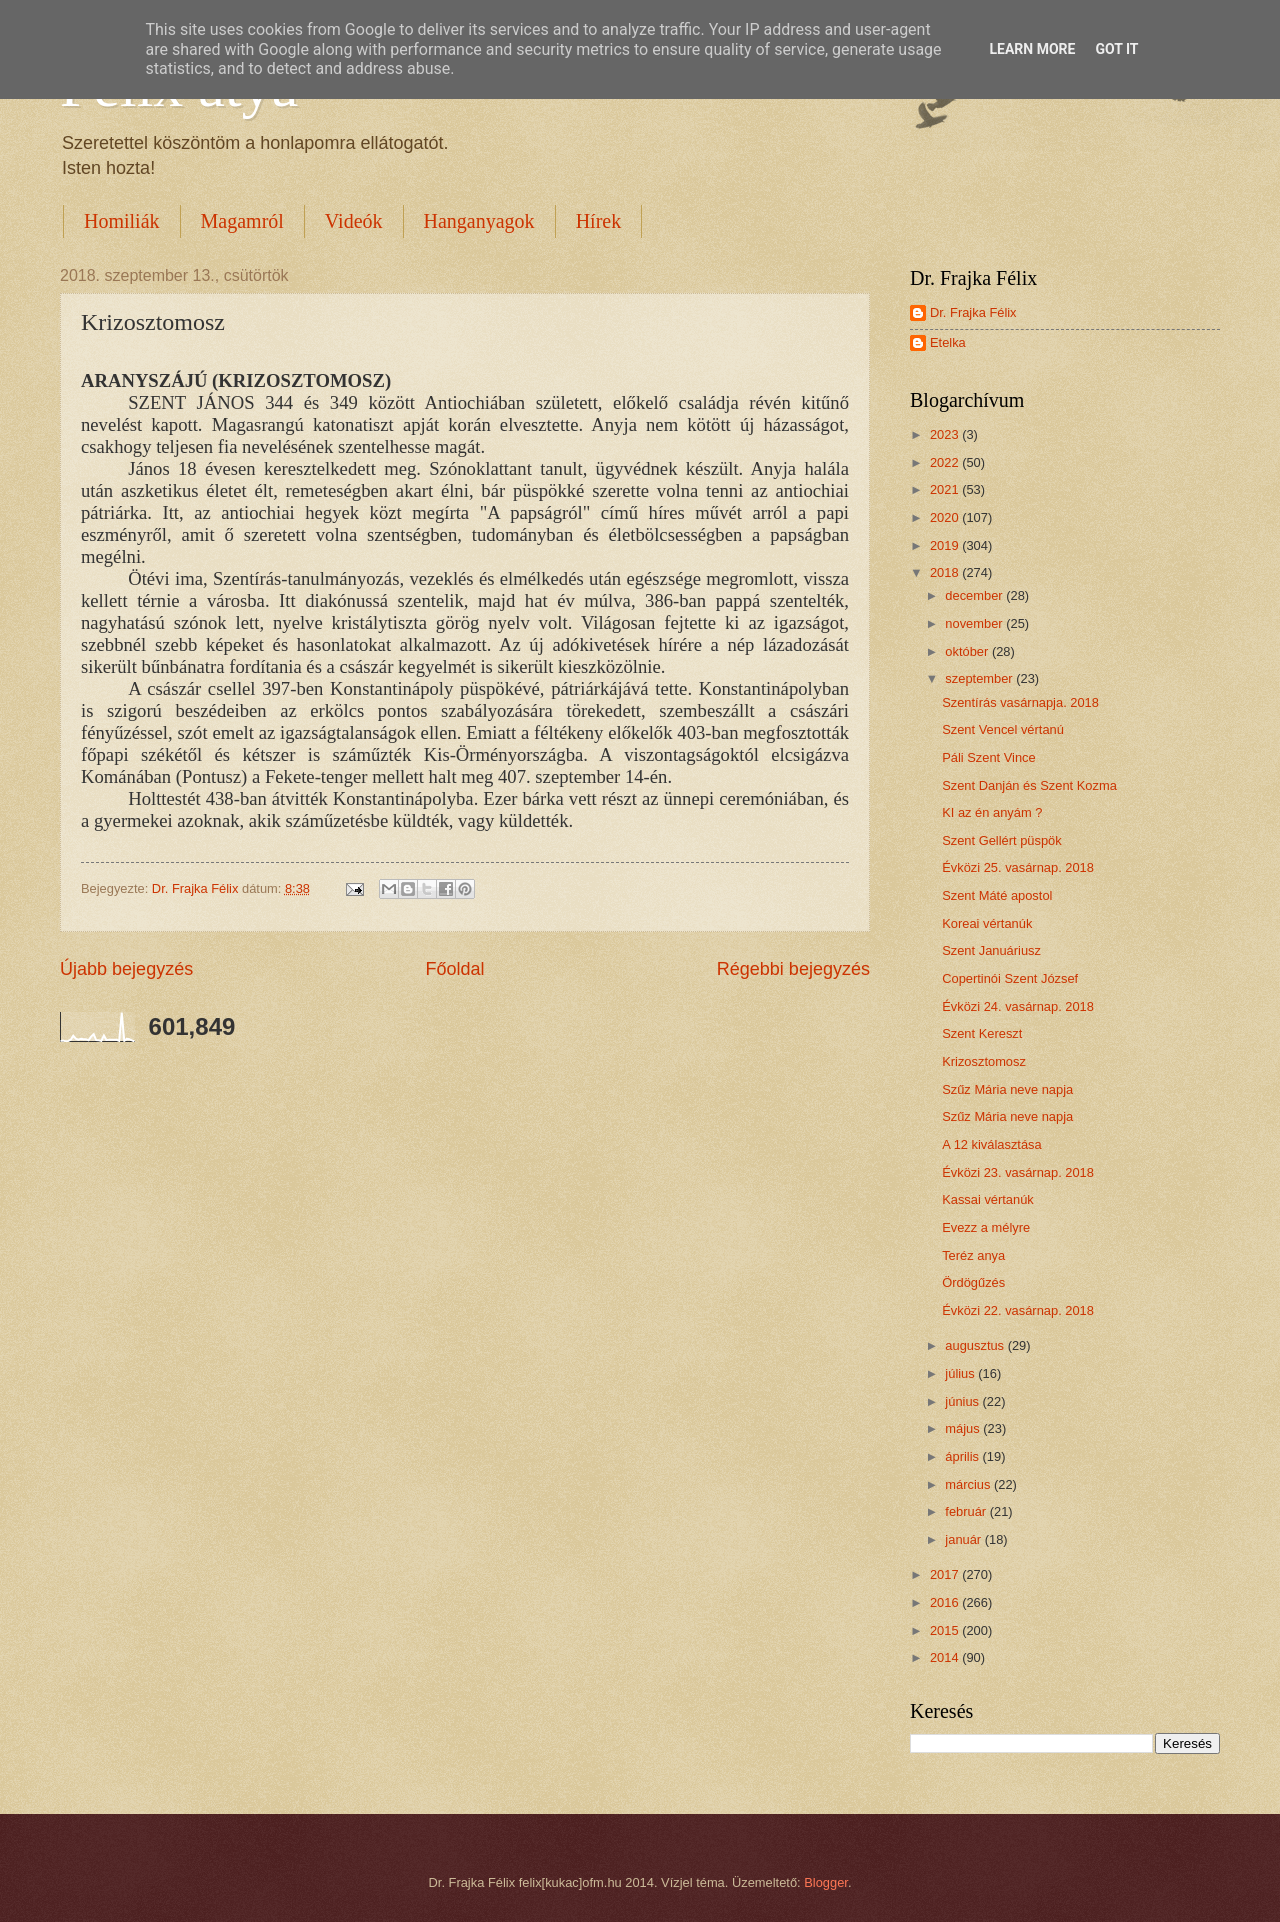 Image resolution: width=1280 pixels, height=1922 pixels. I want to click on Főoldal, so click(454, 969).